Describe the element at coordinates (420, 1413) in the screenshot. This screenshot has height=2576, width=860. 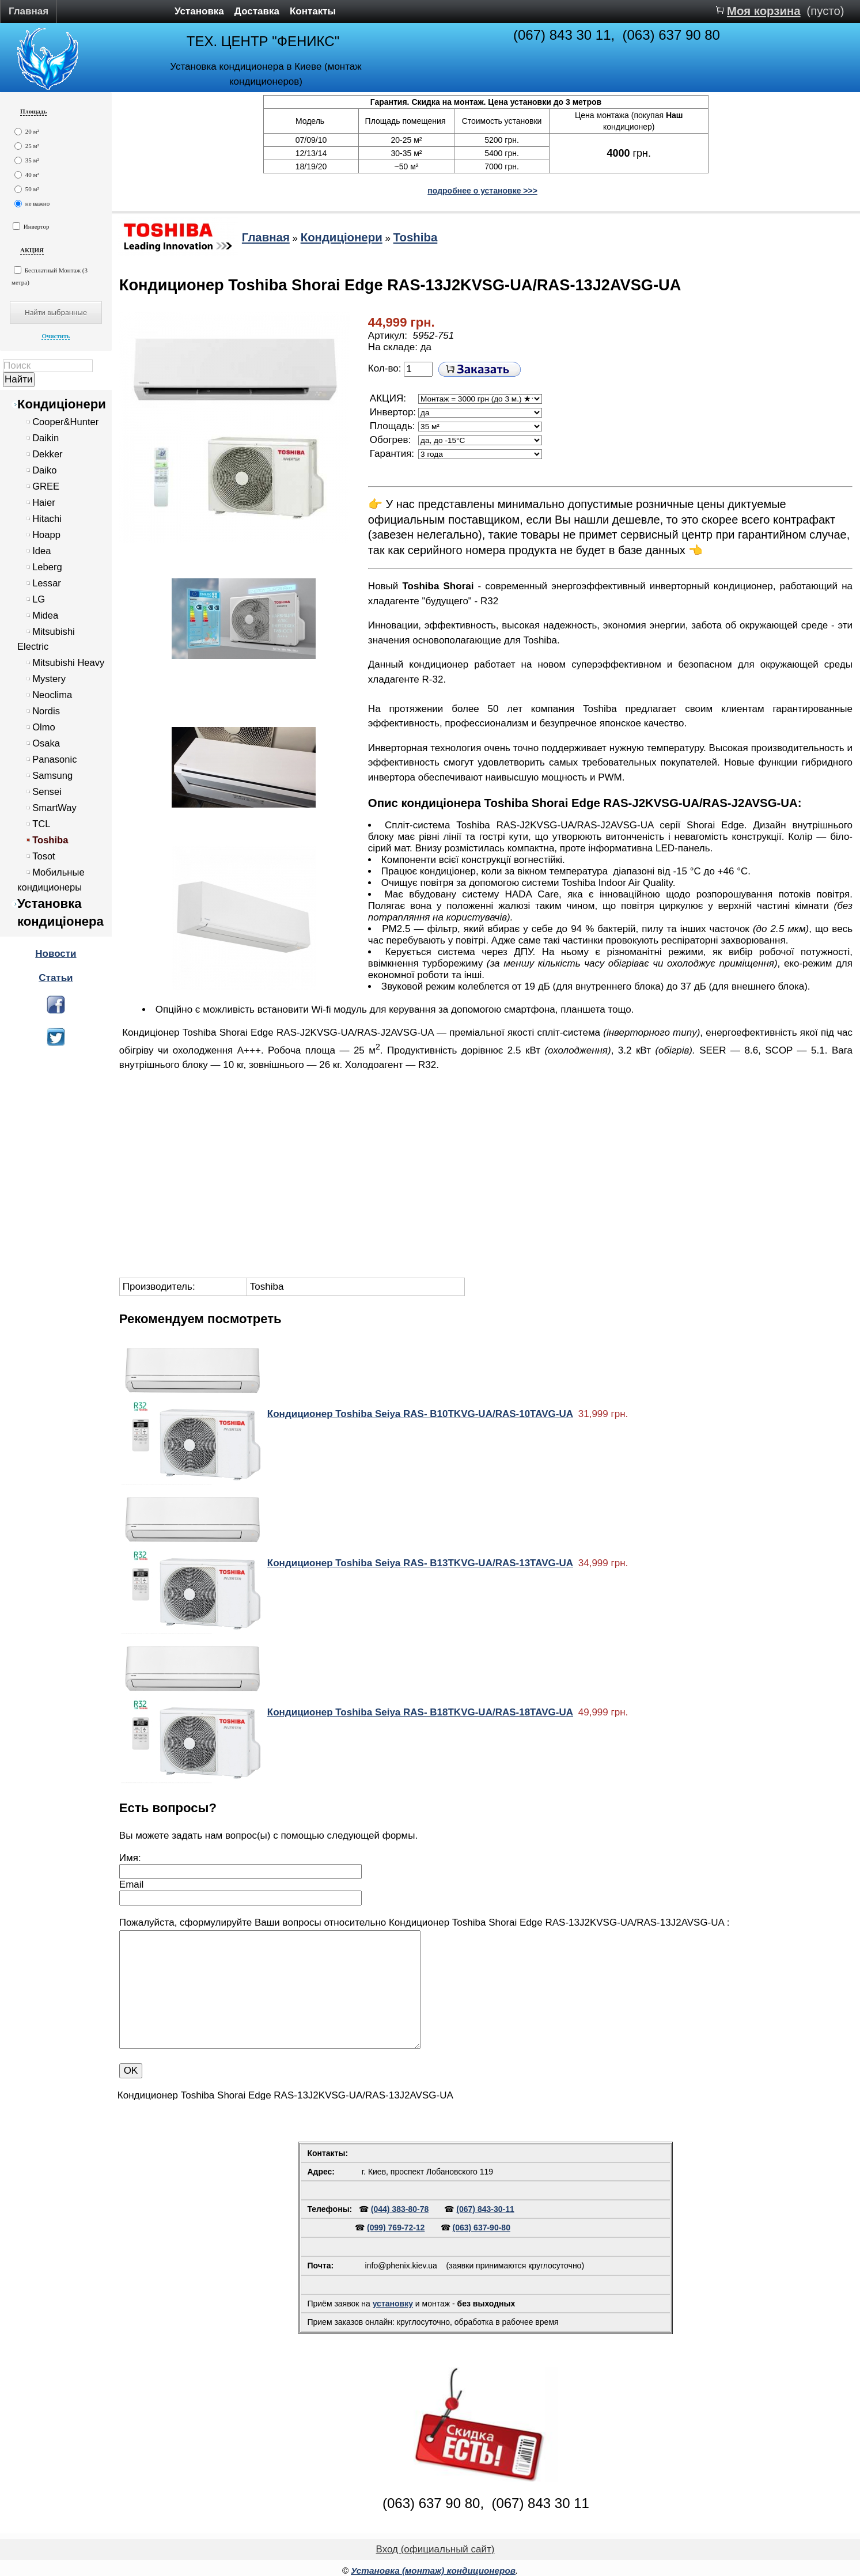
I see `Кондиционер Toshiba Seiya RAS- B10TKVG-UA/RAS-10TAVG-UA` at that location.